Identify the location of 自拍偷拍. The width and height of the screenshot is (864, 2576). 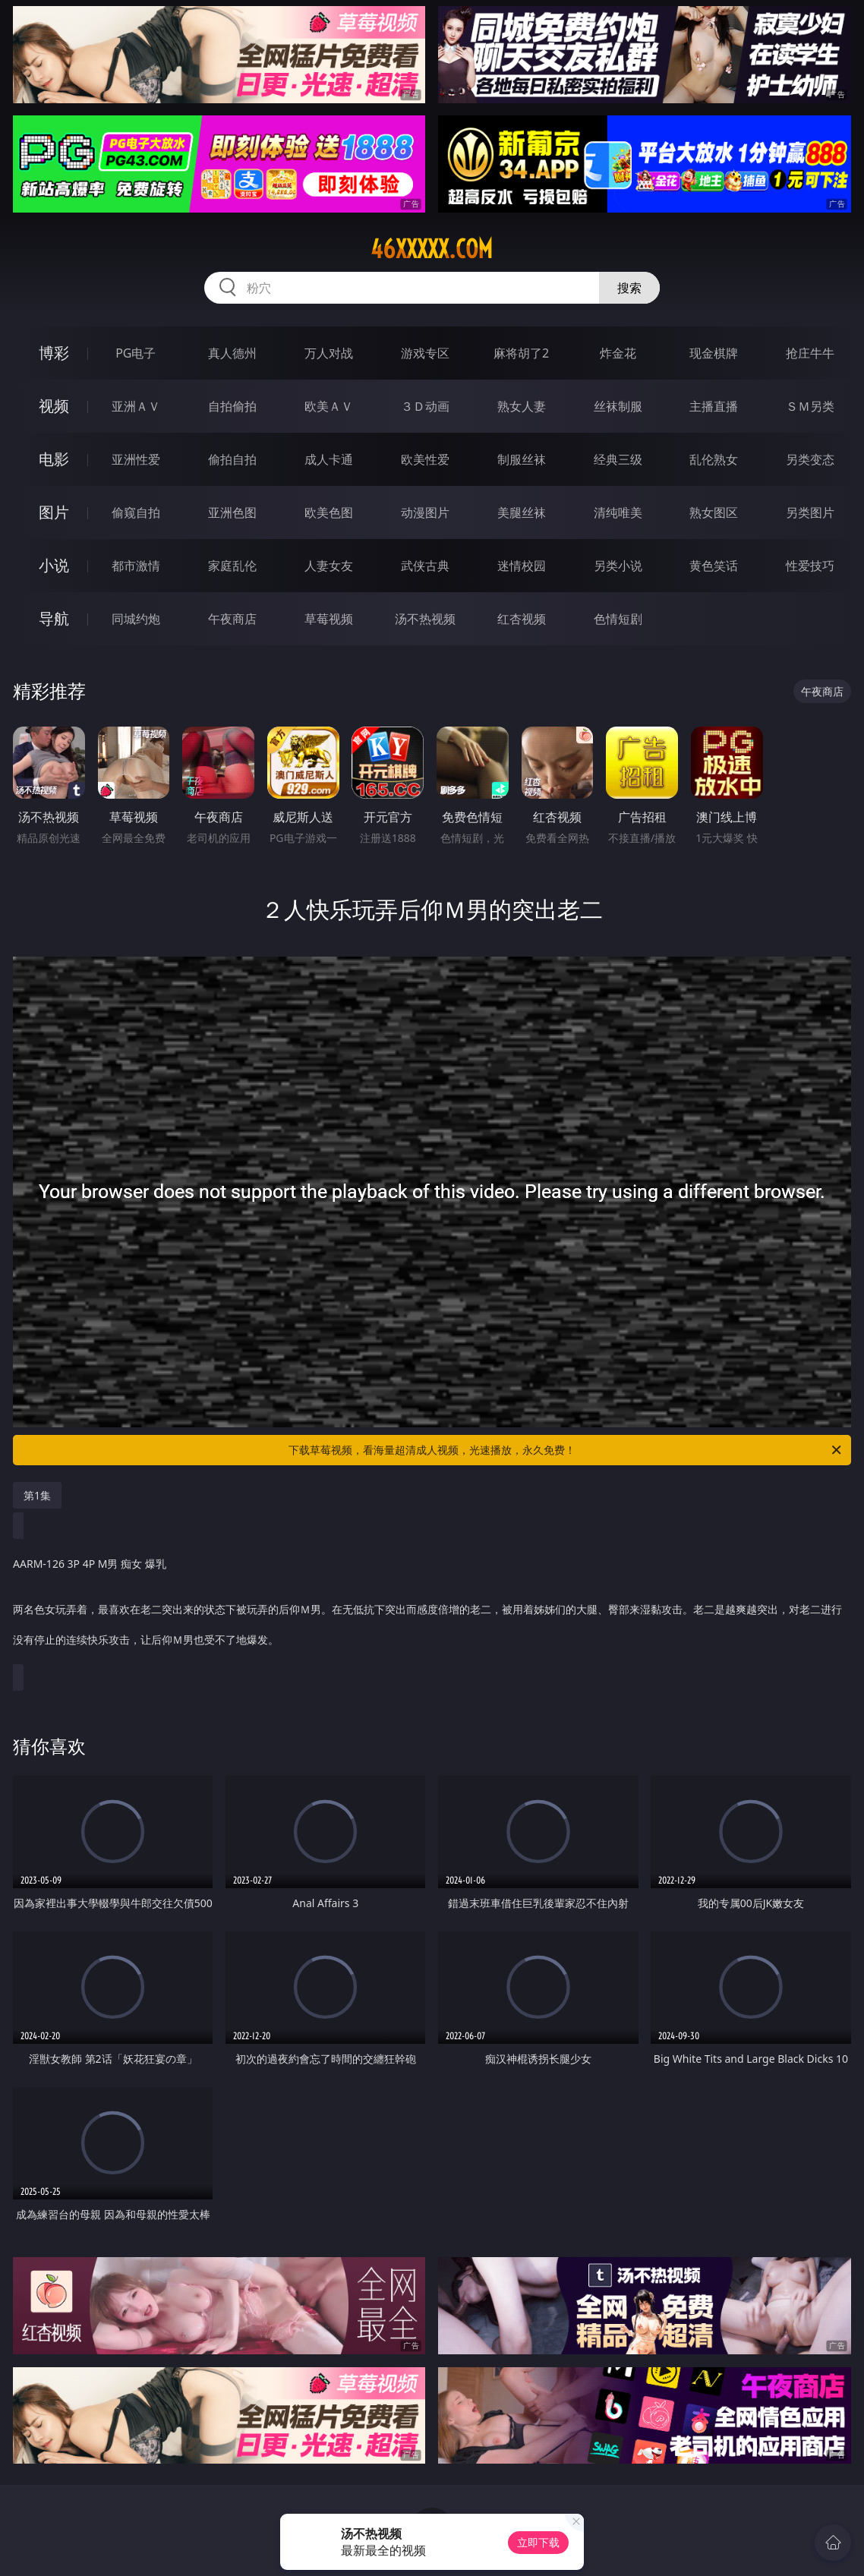
(232, 406).